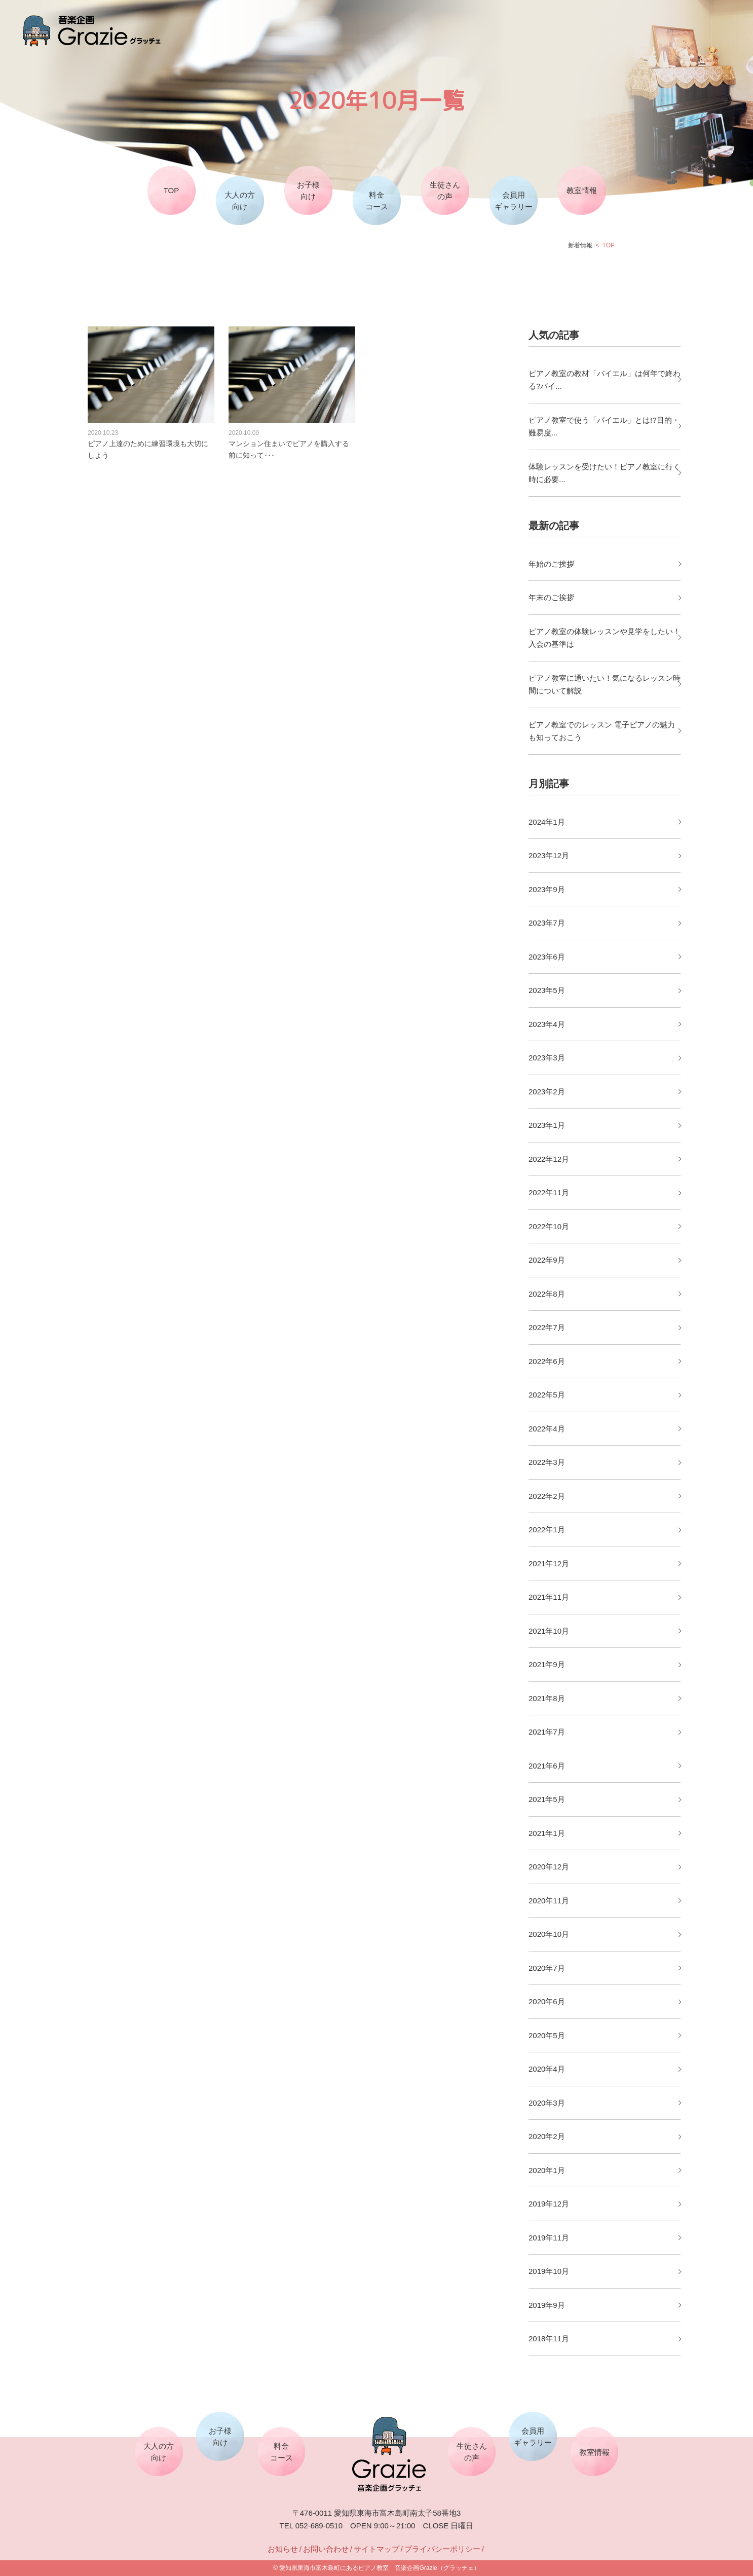 The width and height of the screenshot is (753, 2576). I want to click on 2021年8月, so click(547, 1698).